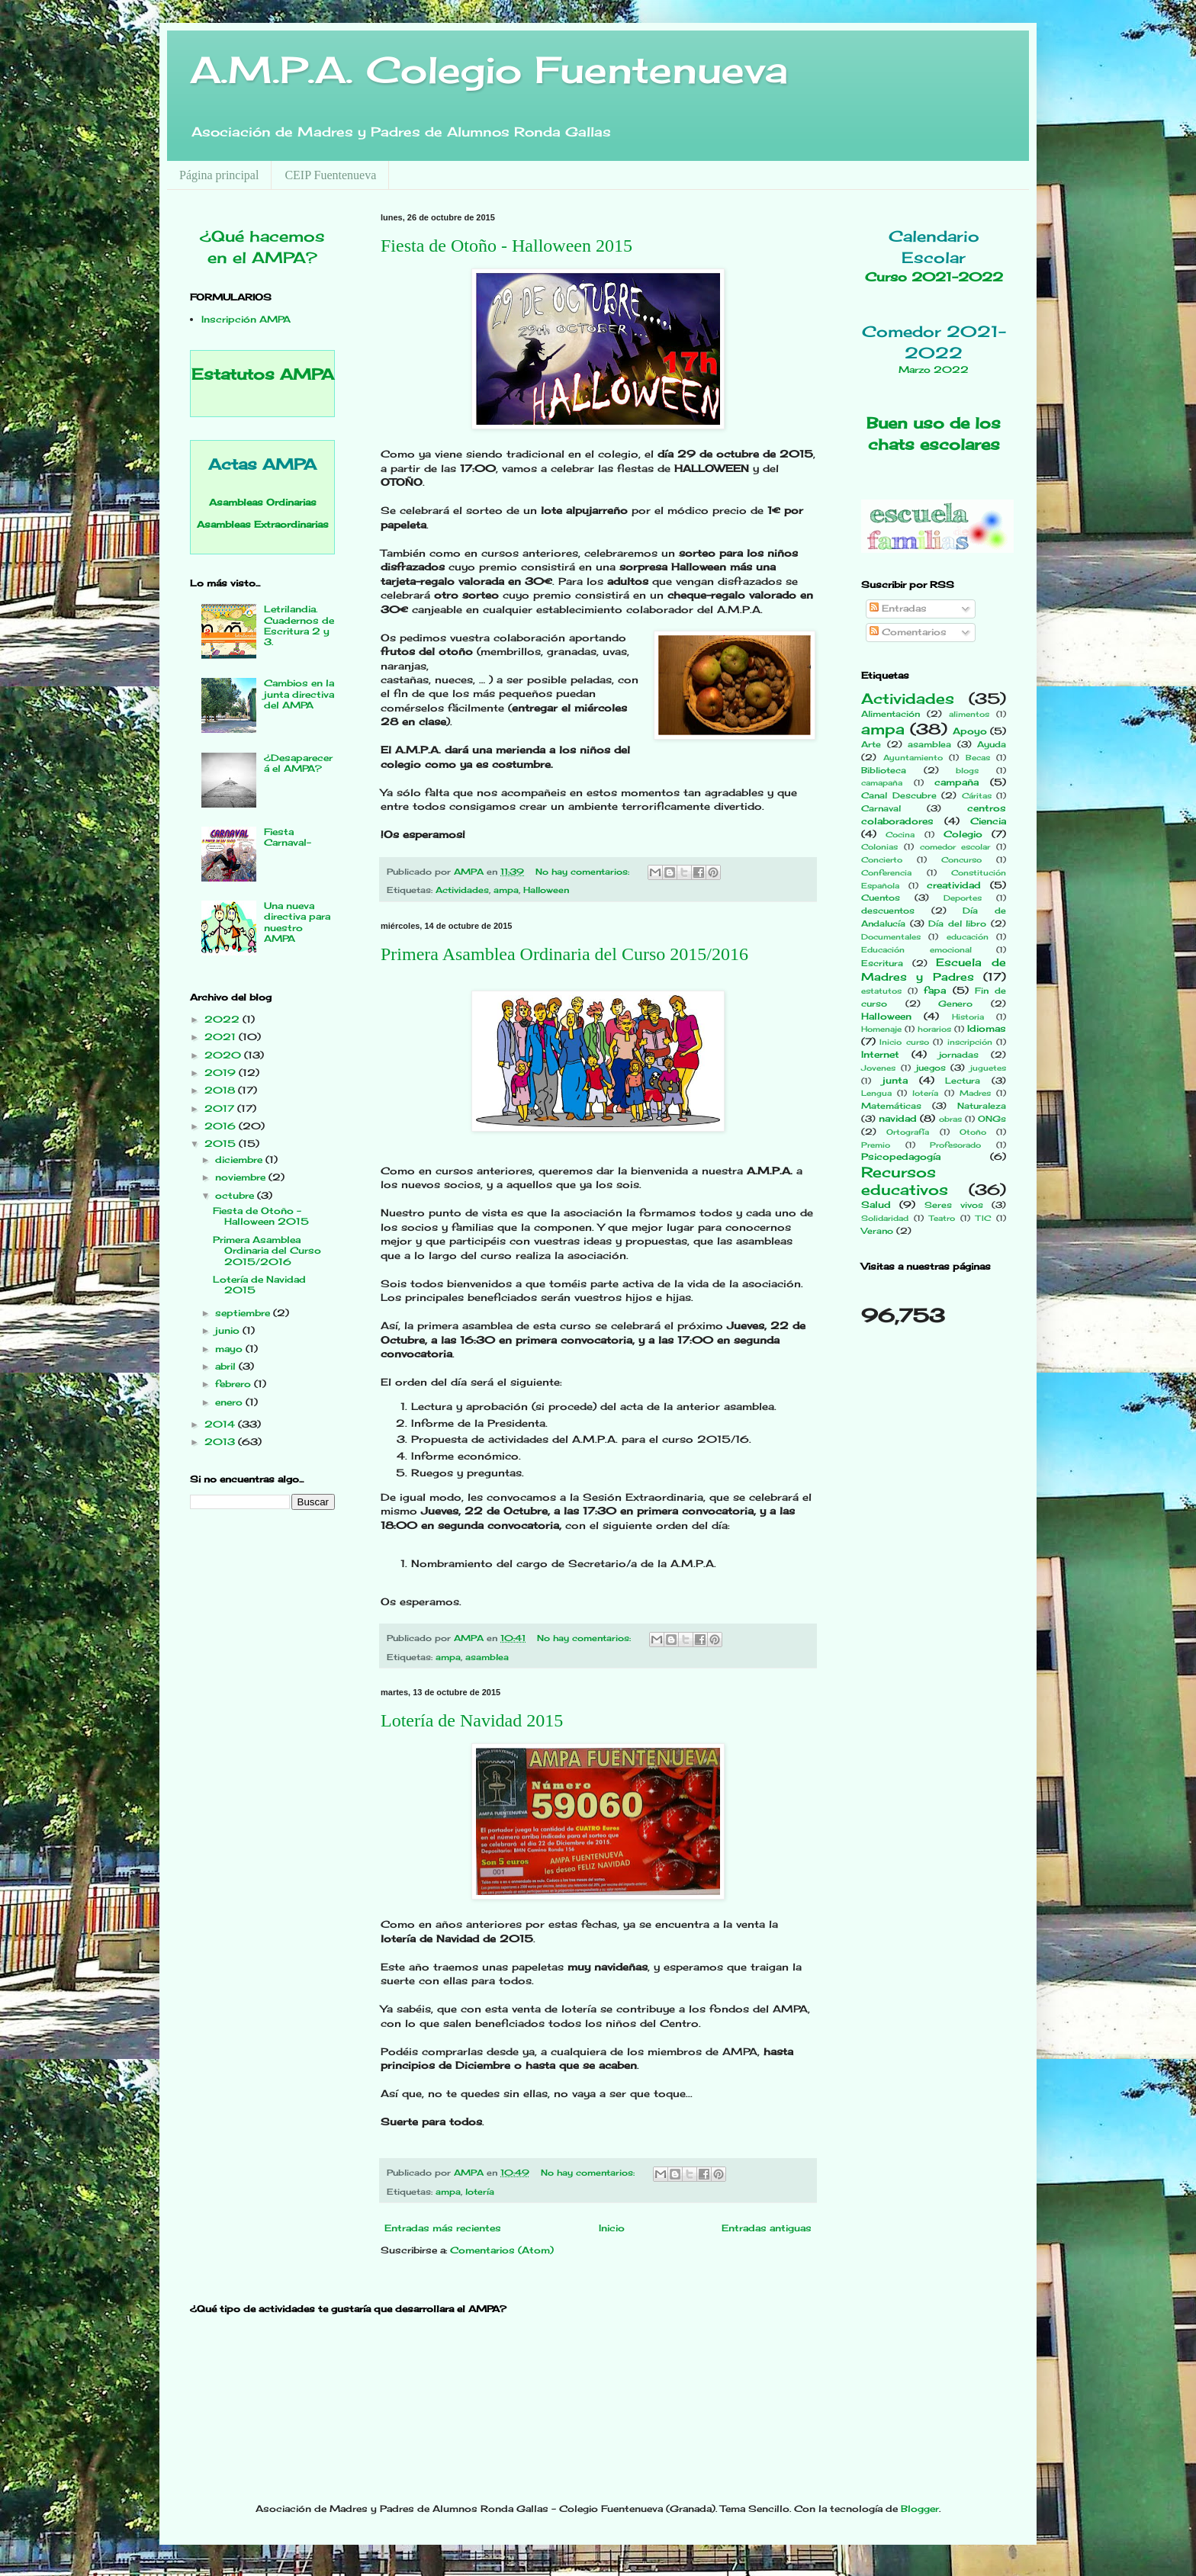 The image size is (1196, 2576). I want to click on Apoyo, so click(970, 731).